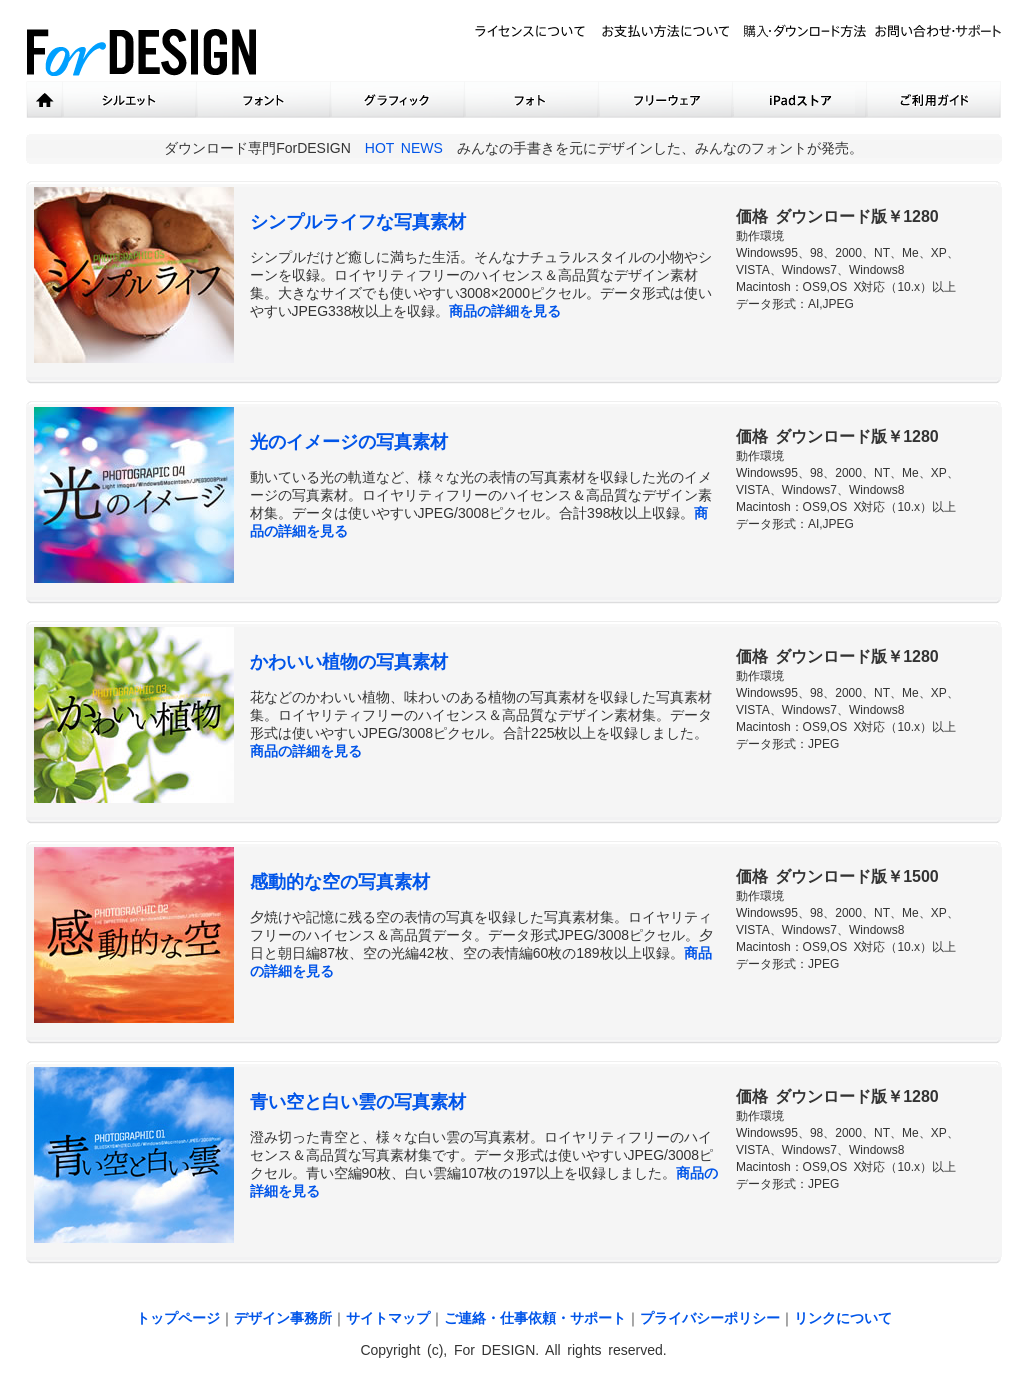 The width and height of the screenshot is (1027, 1396). I want to click on リンクについて, so click(843, 1318).